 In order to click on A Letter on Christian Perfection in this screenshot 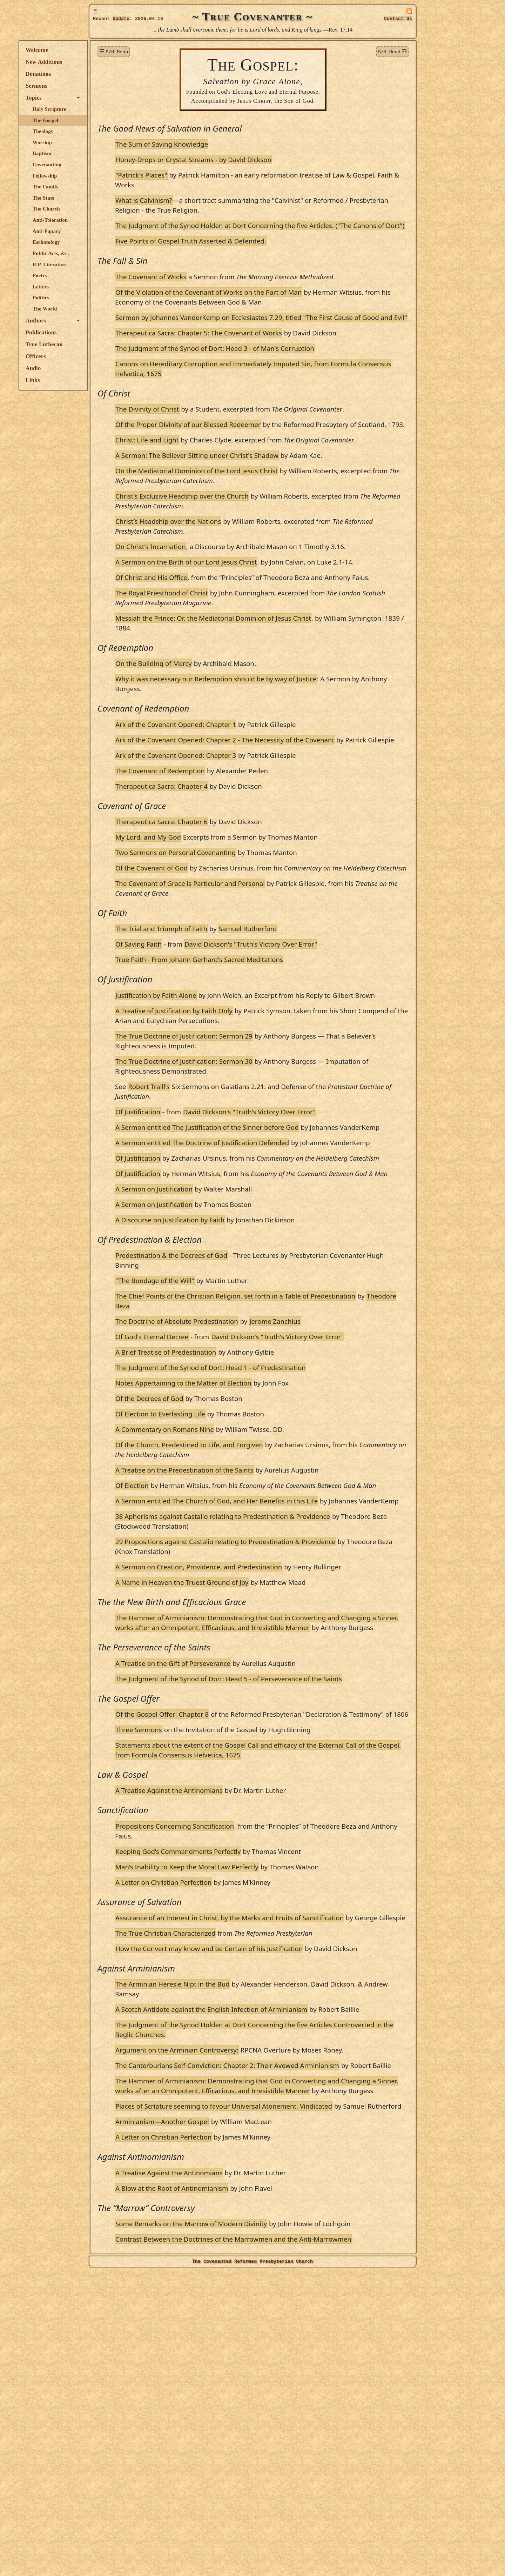, I will do `click(234, 2098)`.